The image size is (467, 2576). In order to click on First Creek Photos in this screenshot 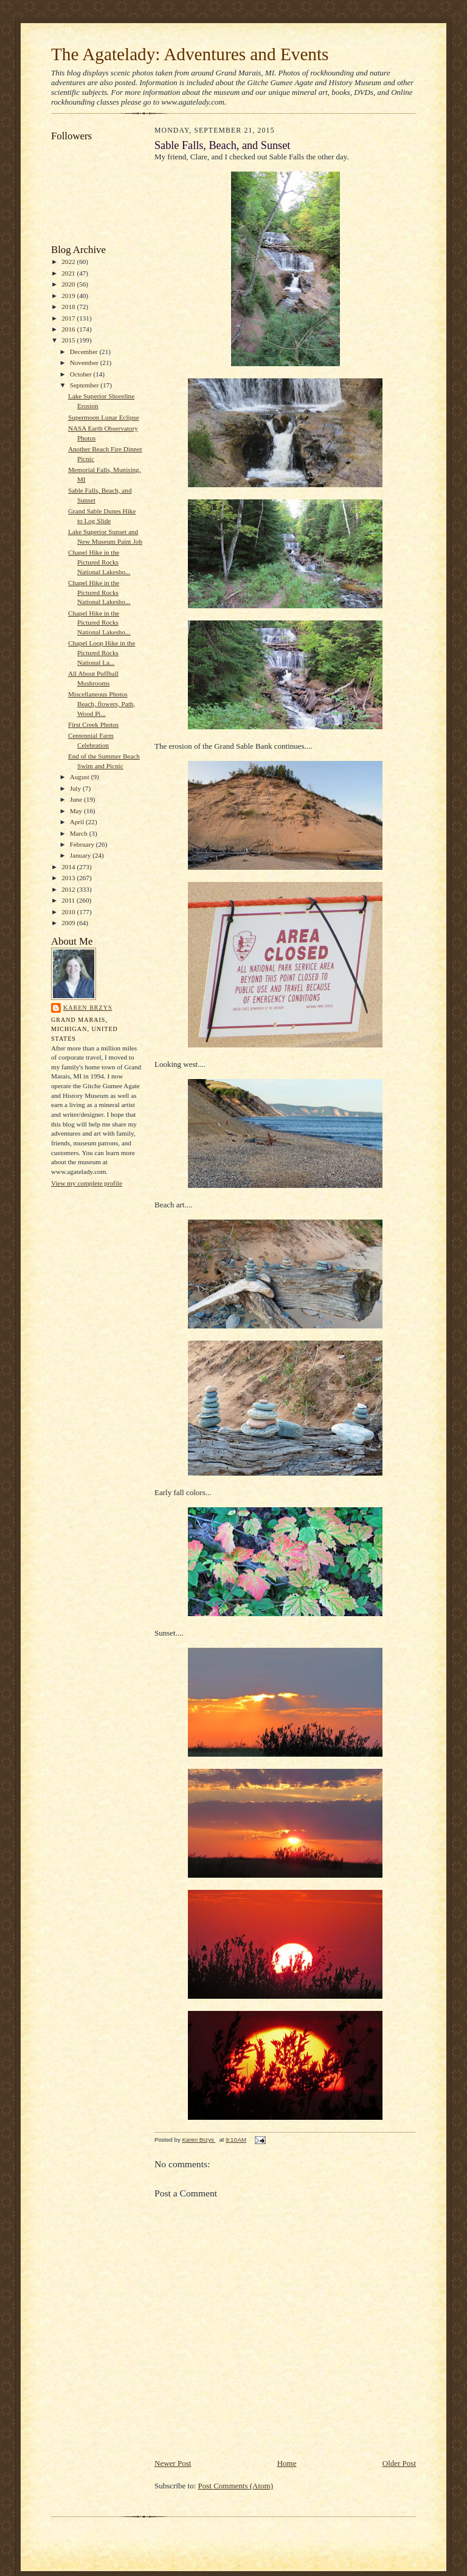, I will do `click(93, 724)`.